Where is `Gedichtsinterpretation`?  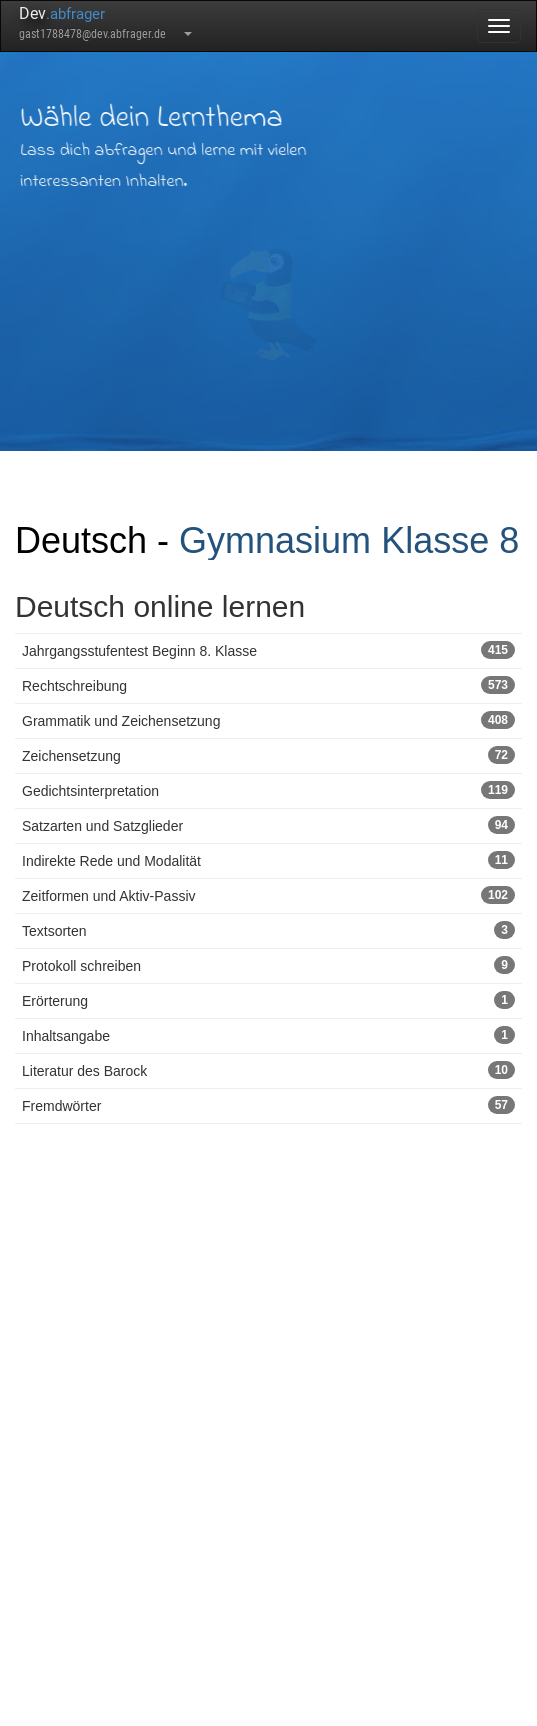
Gedichtsinterpretation is located at coordinates (268, 790).